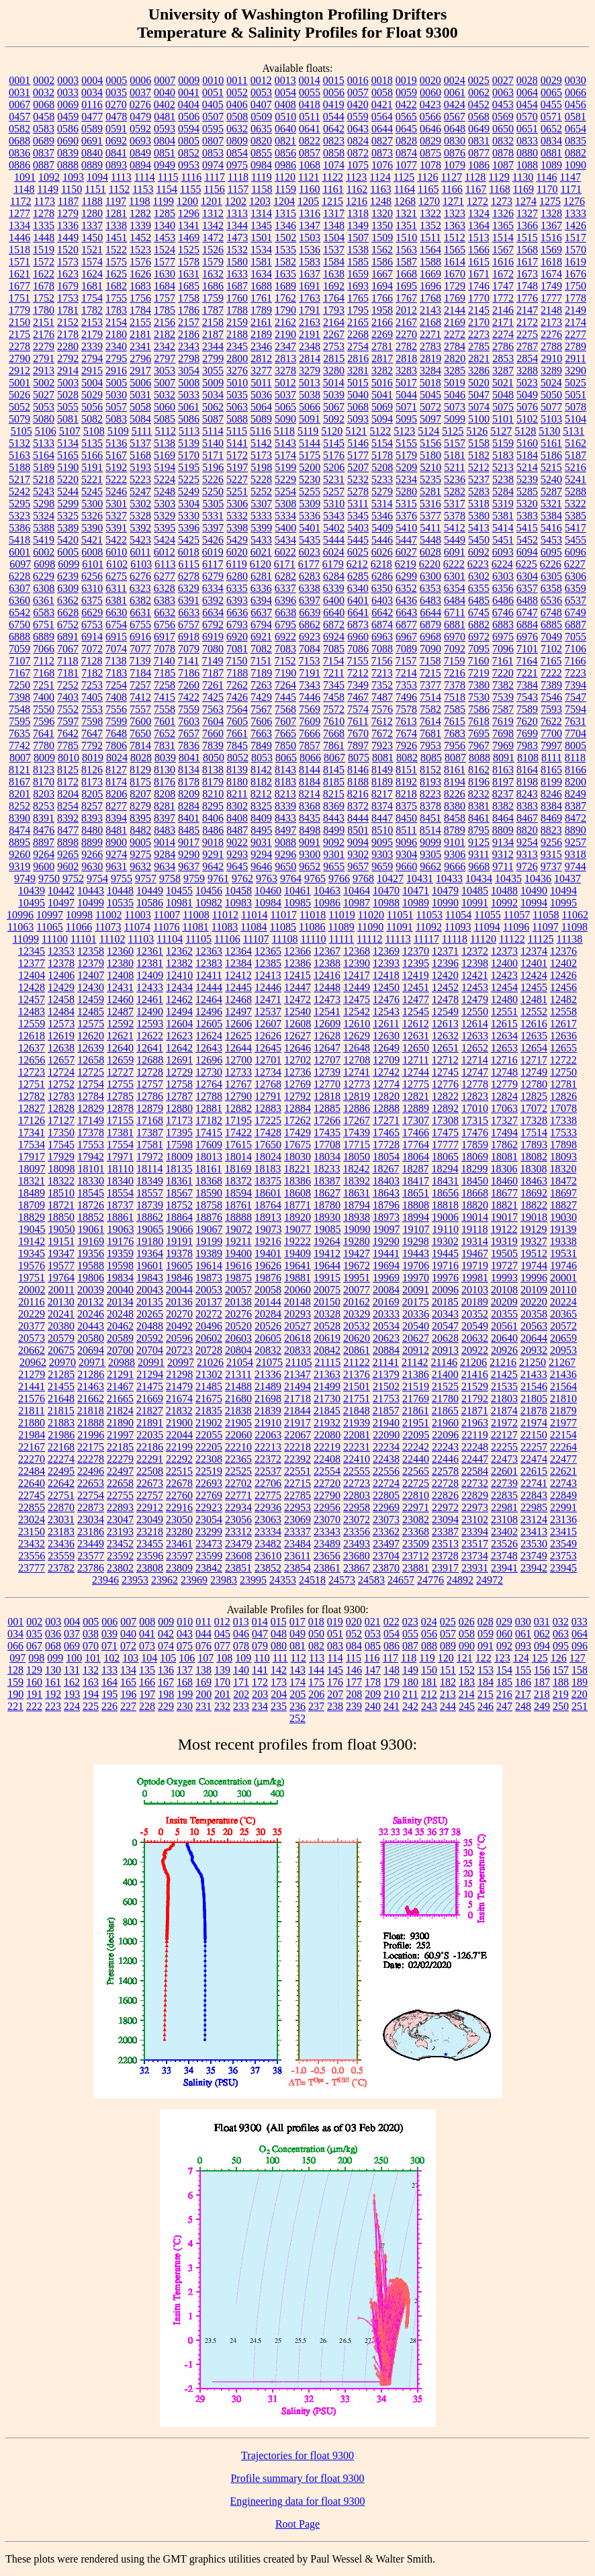 Image resolution: width=595 pixels, height=2576 pixels. I want to click on 24518, so click(312, 1580).